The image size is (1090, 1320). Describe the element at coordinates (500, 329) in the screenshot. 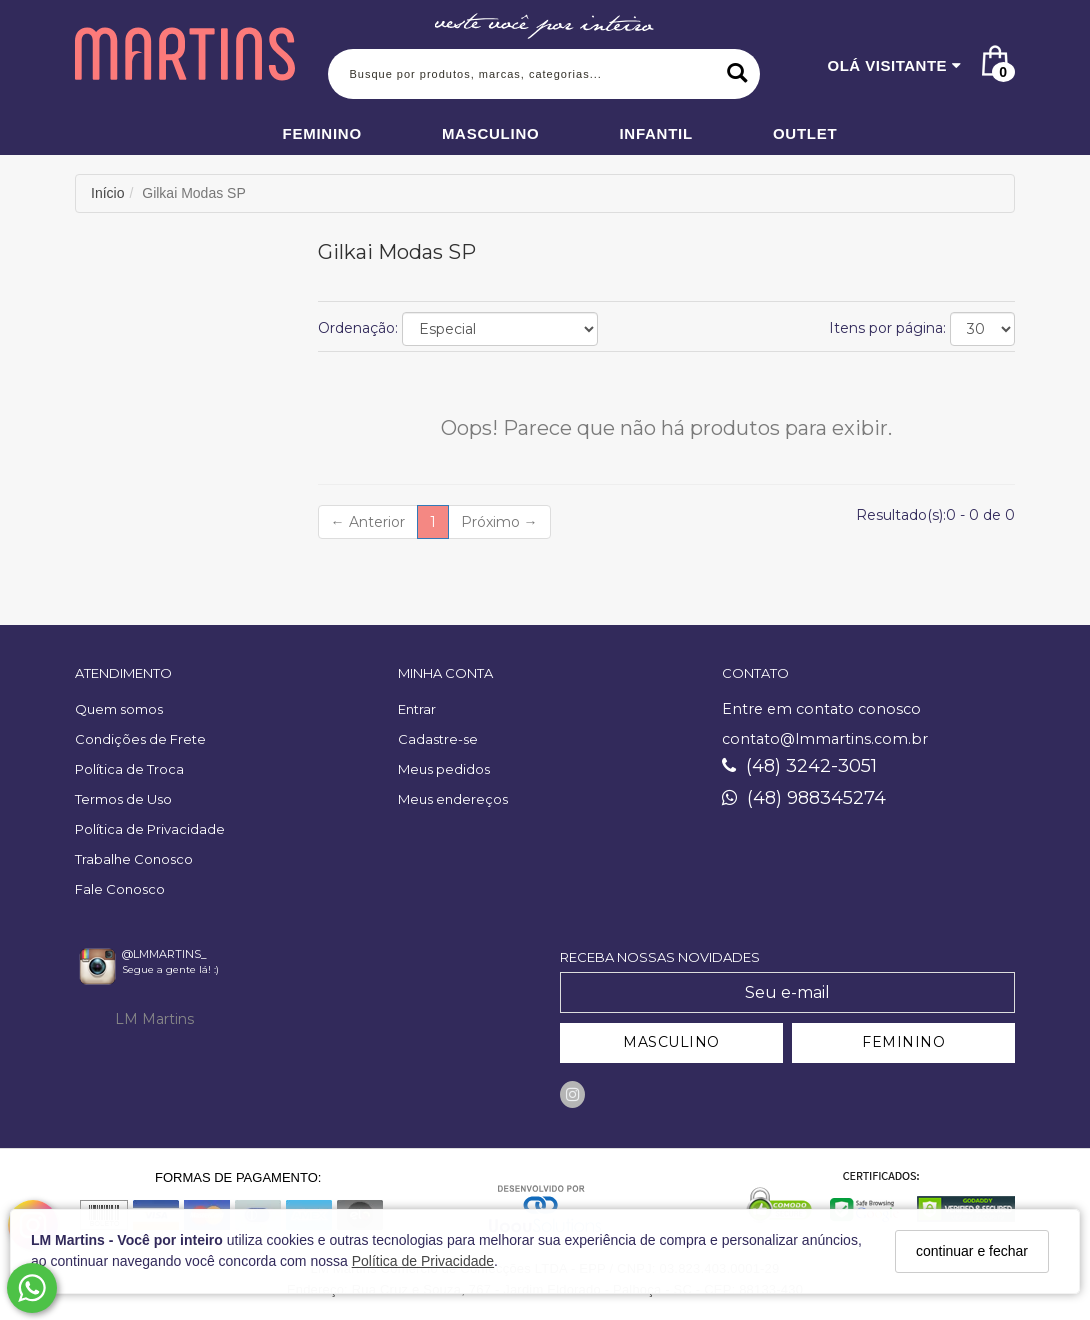

I see `[Ordenar produtos]` at that location.